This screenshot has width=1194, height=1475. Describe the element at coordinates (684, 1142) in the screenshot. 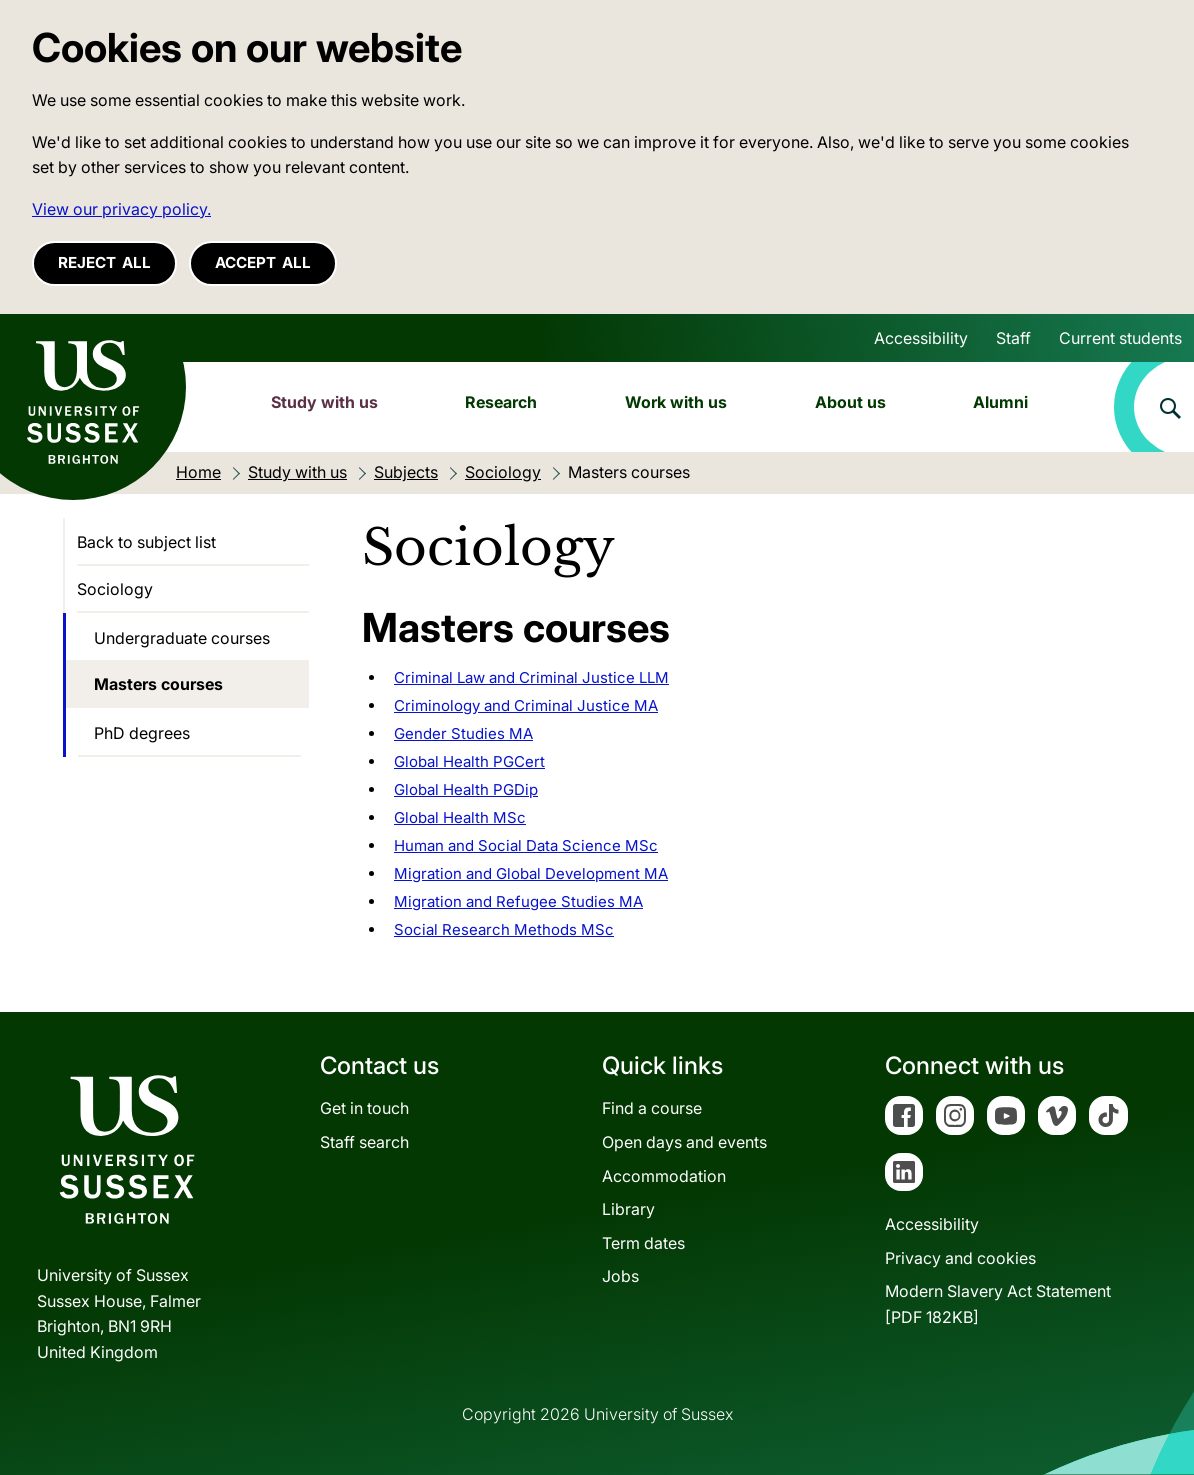

I see `Open days and events` at that location.